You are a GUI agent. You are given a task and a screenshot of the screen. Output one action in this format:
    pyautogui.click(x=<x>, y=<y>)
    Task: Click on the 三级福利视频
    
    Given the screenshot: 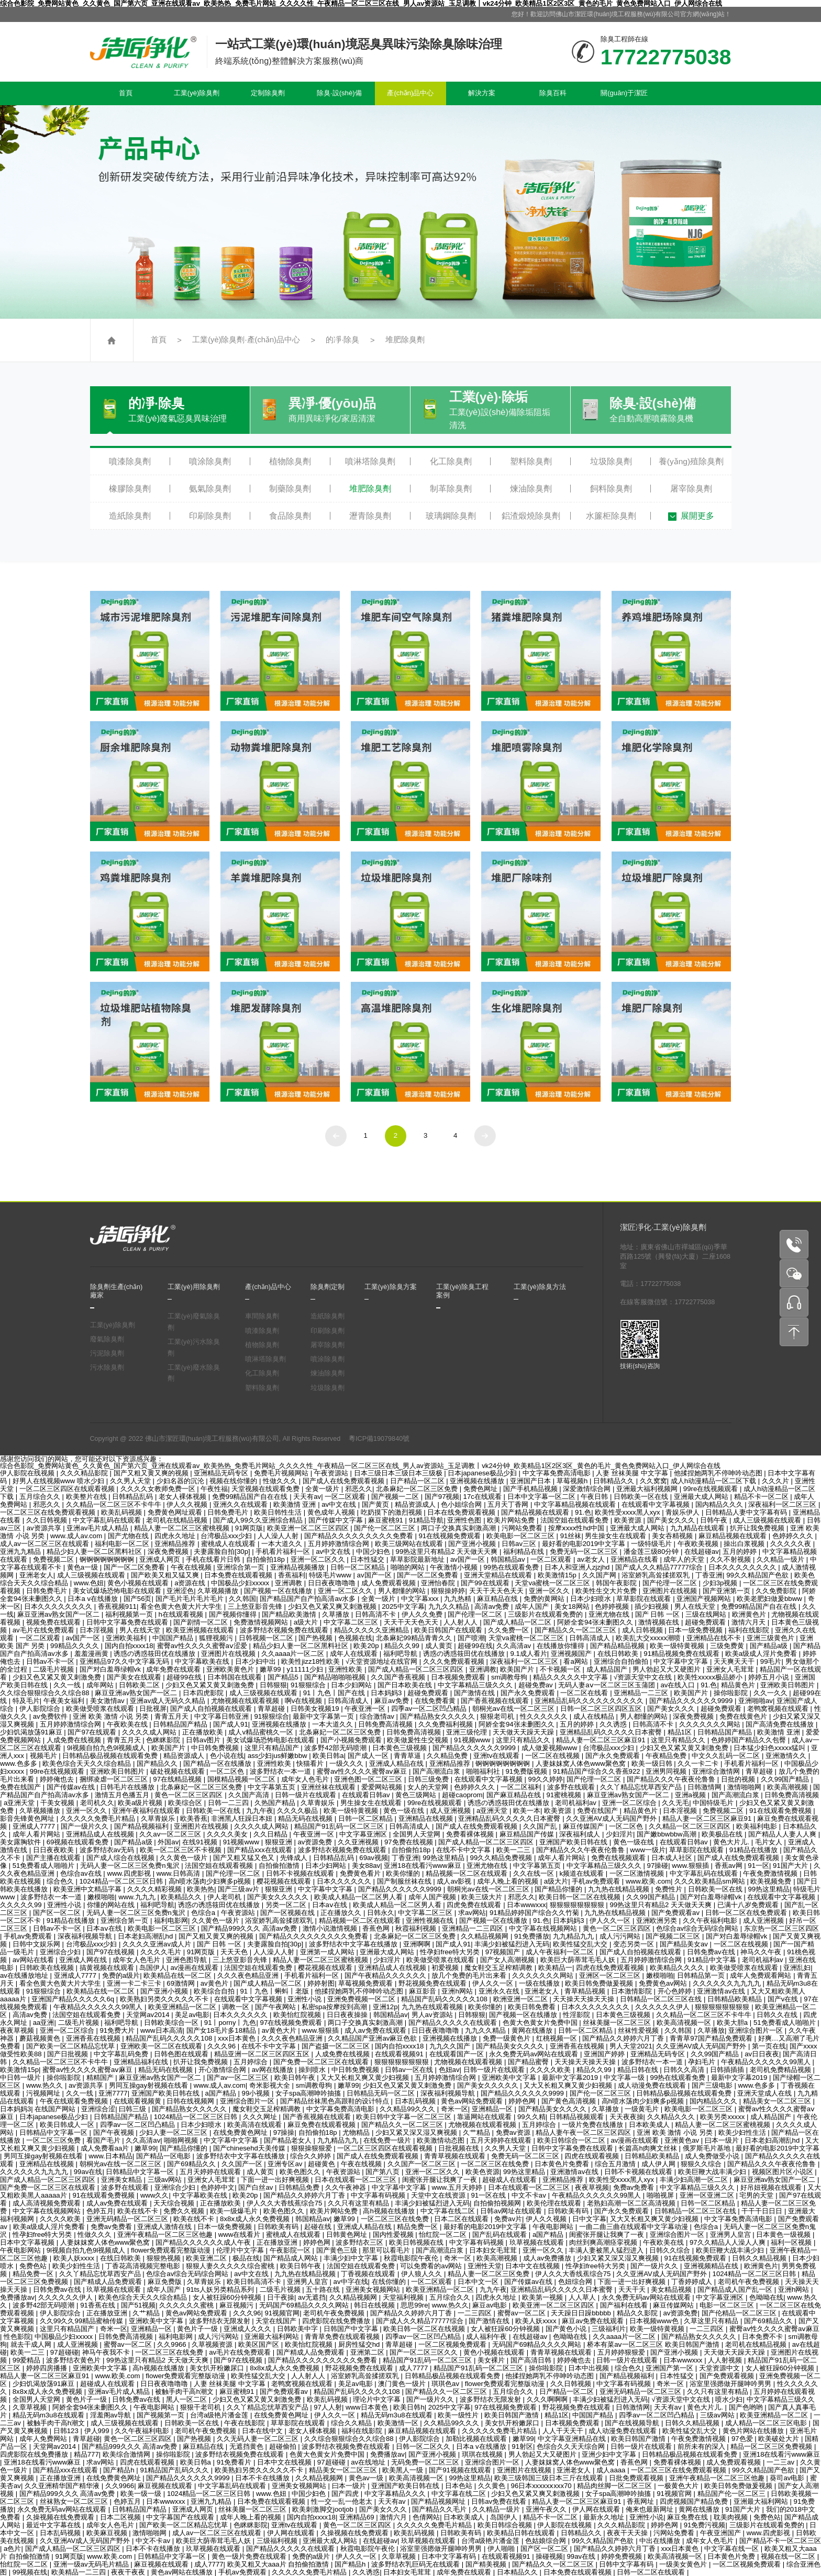 What is the action you would take?
    pyautogui.click(x=278, y=2541)
    